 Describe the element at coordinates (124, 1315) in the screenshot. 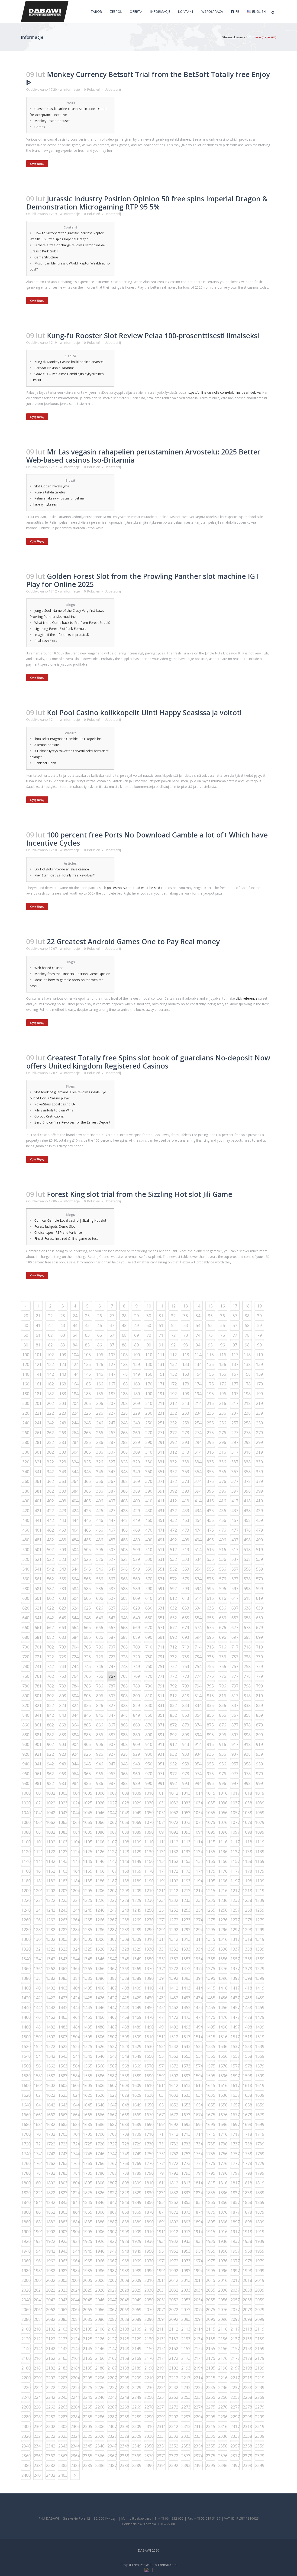

I see `28` at that location.